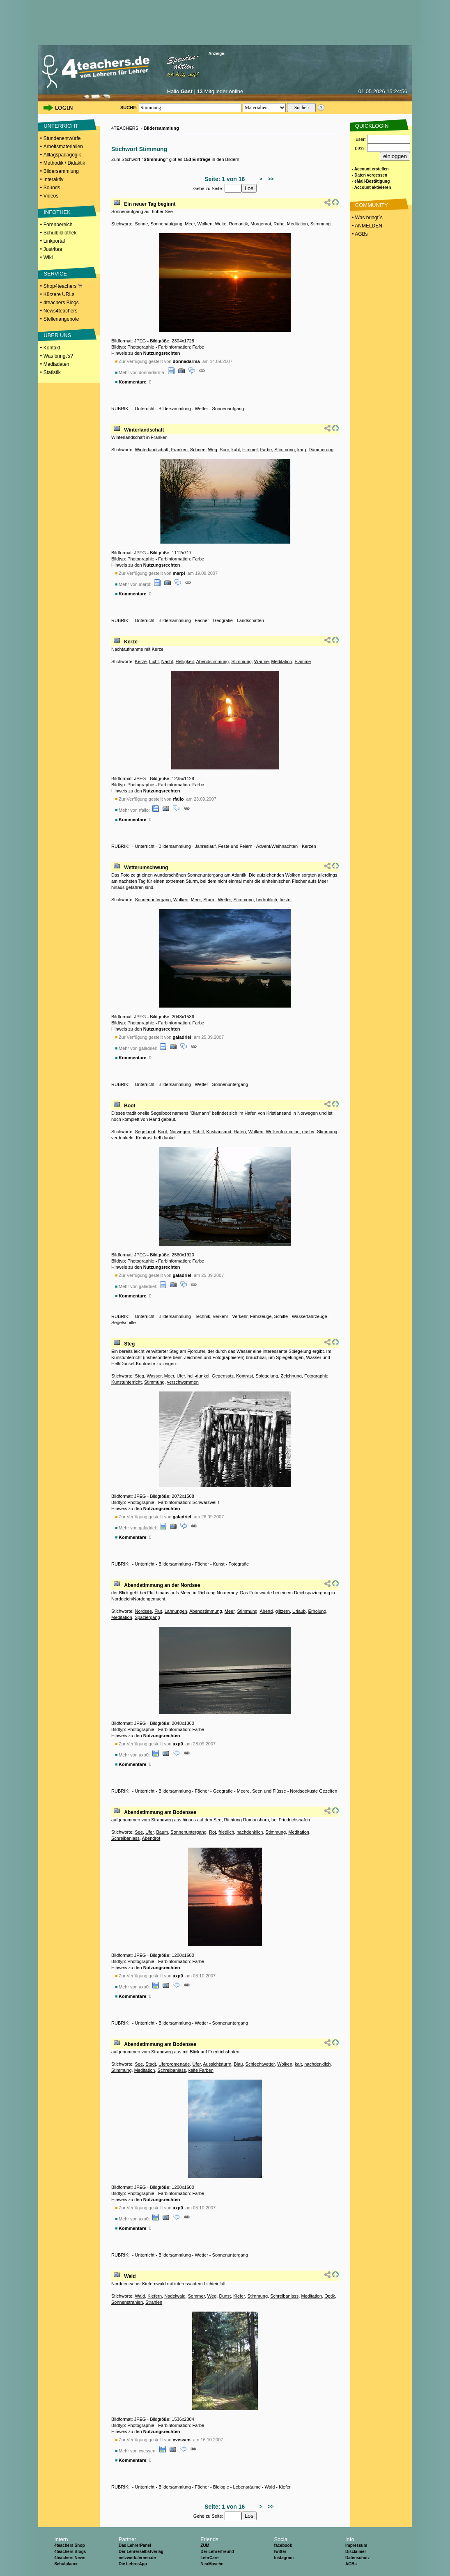 Image resolution: width=450 pixels, height=2576 pixels. Describe the element at coordinates (149, 204) in the screenshot. I see `Ein neuer Tag beginnt` at that location.